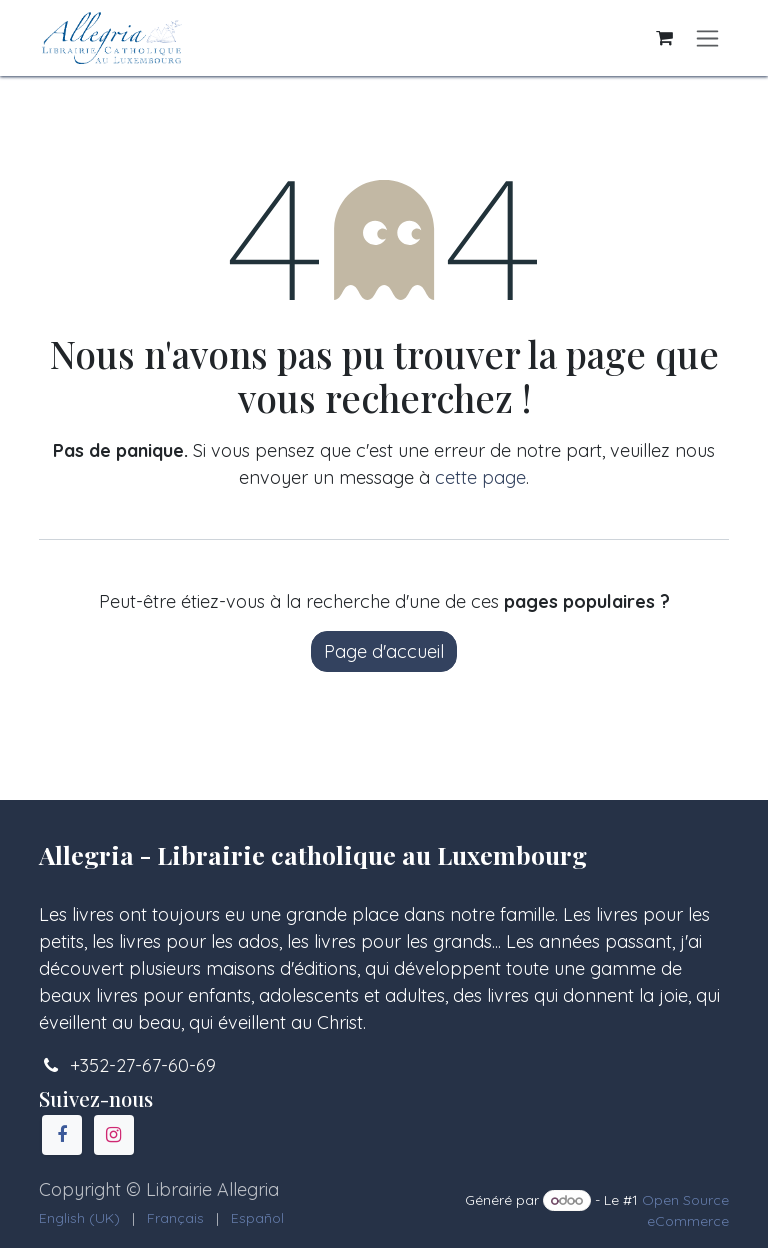  What do you see at coordinates (143, 1065) in the screenshot?
I see `+352-27-67-60-69` at bounding box center [143, 1065].